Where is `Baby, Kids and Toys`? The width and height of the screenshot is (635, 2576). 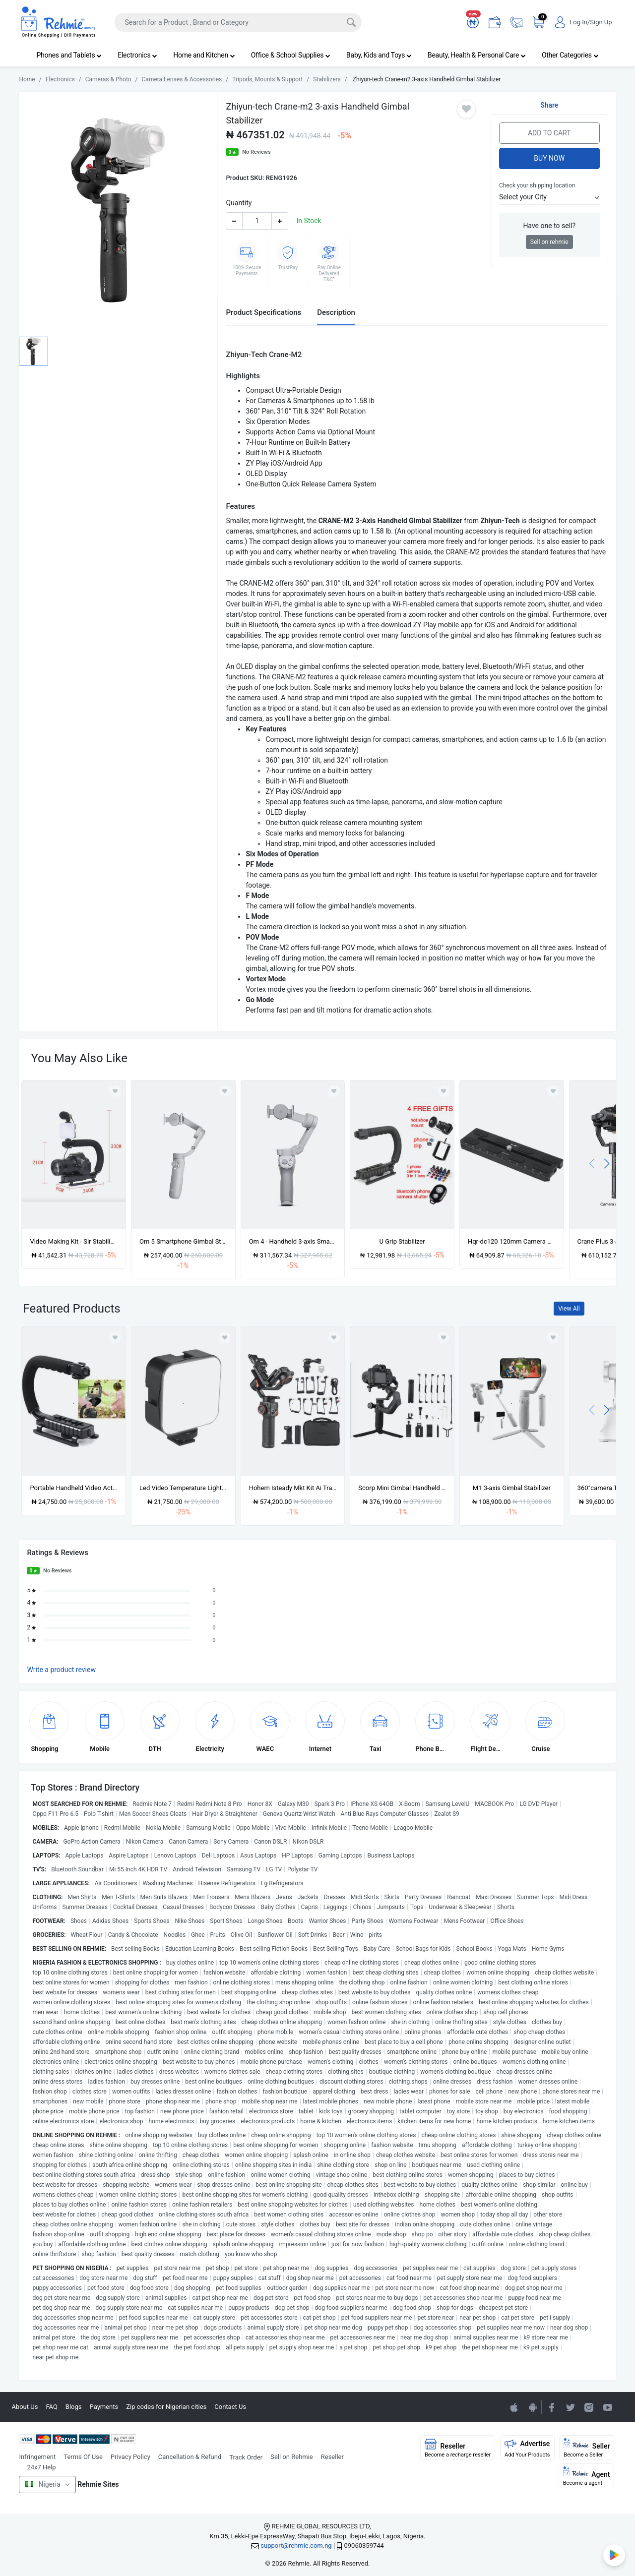 Baby, Kids and Toys is located at coordinates (379, 55).